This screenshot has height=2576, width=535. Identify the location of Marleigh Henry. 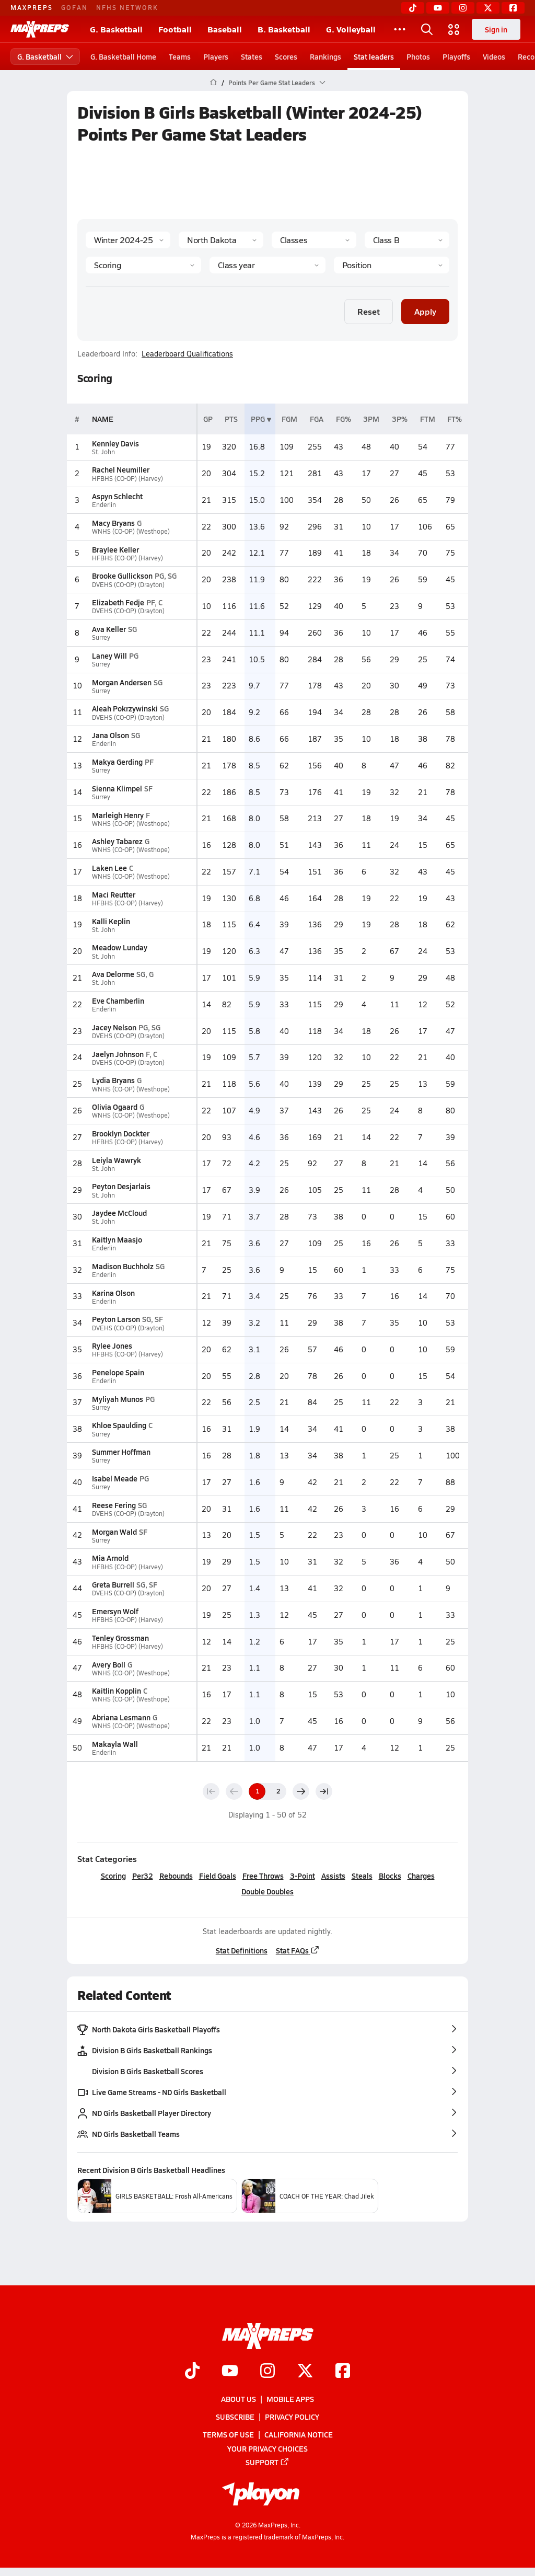
(118, 815).